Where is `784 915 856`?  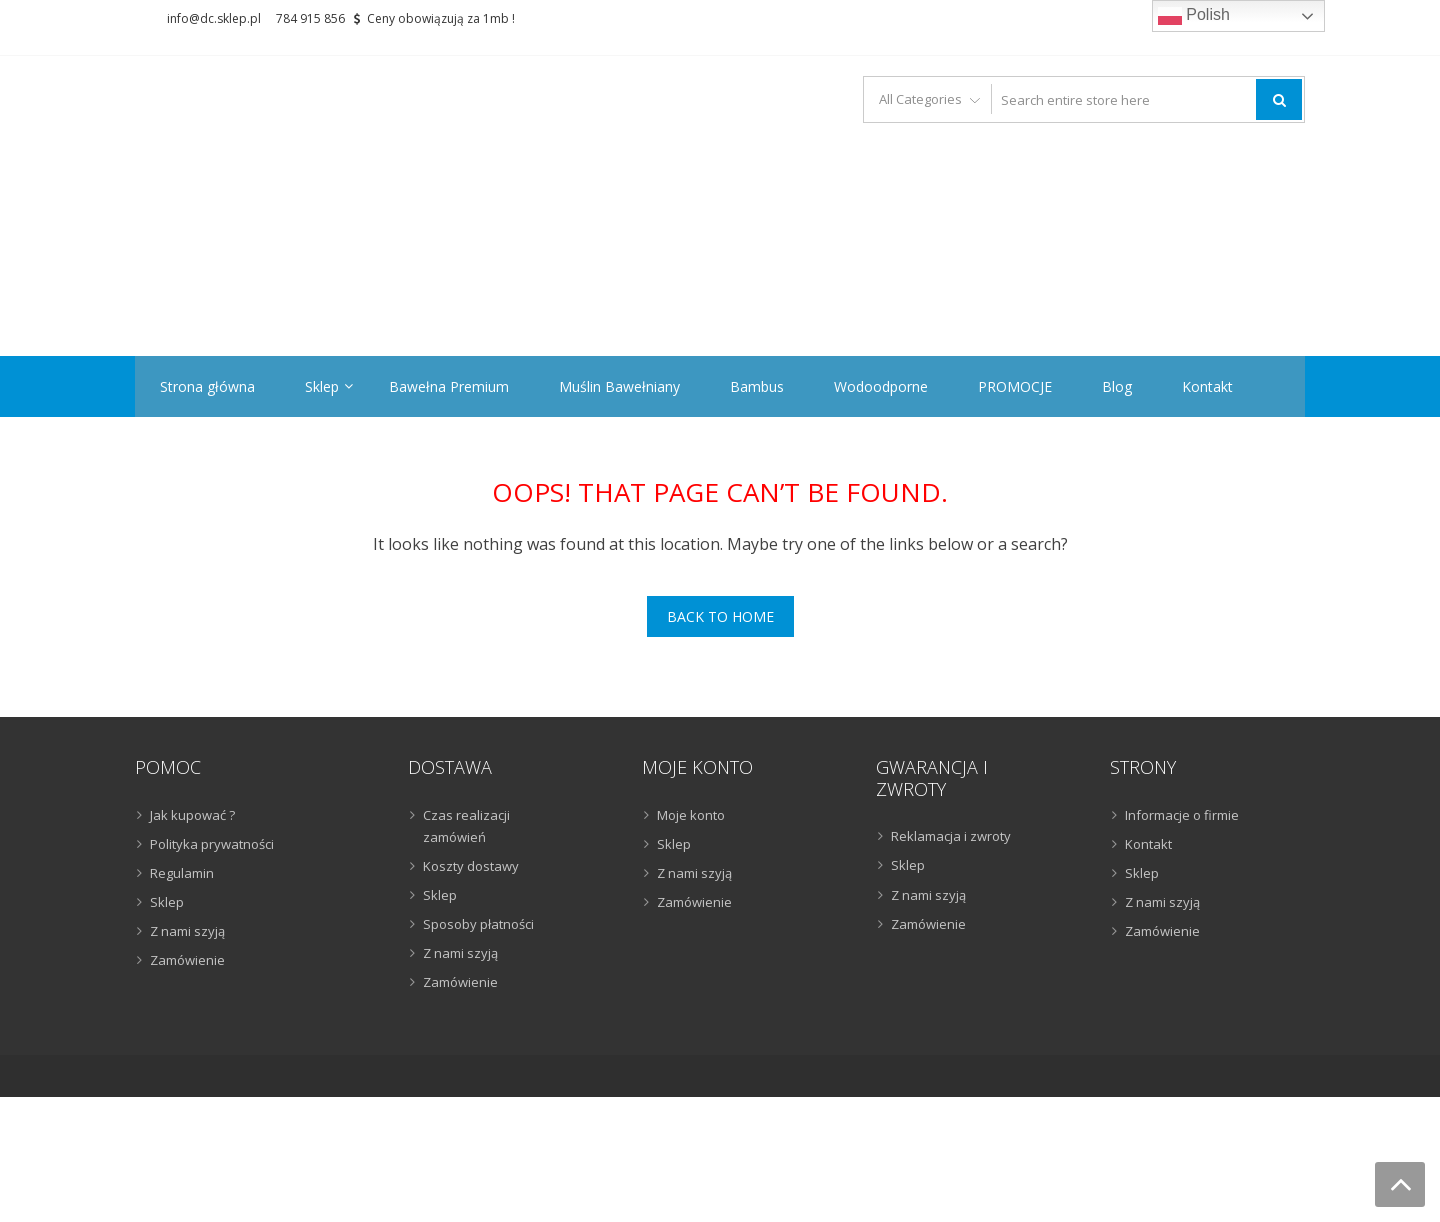 784 915 856 is located at coordinates (310, 18).